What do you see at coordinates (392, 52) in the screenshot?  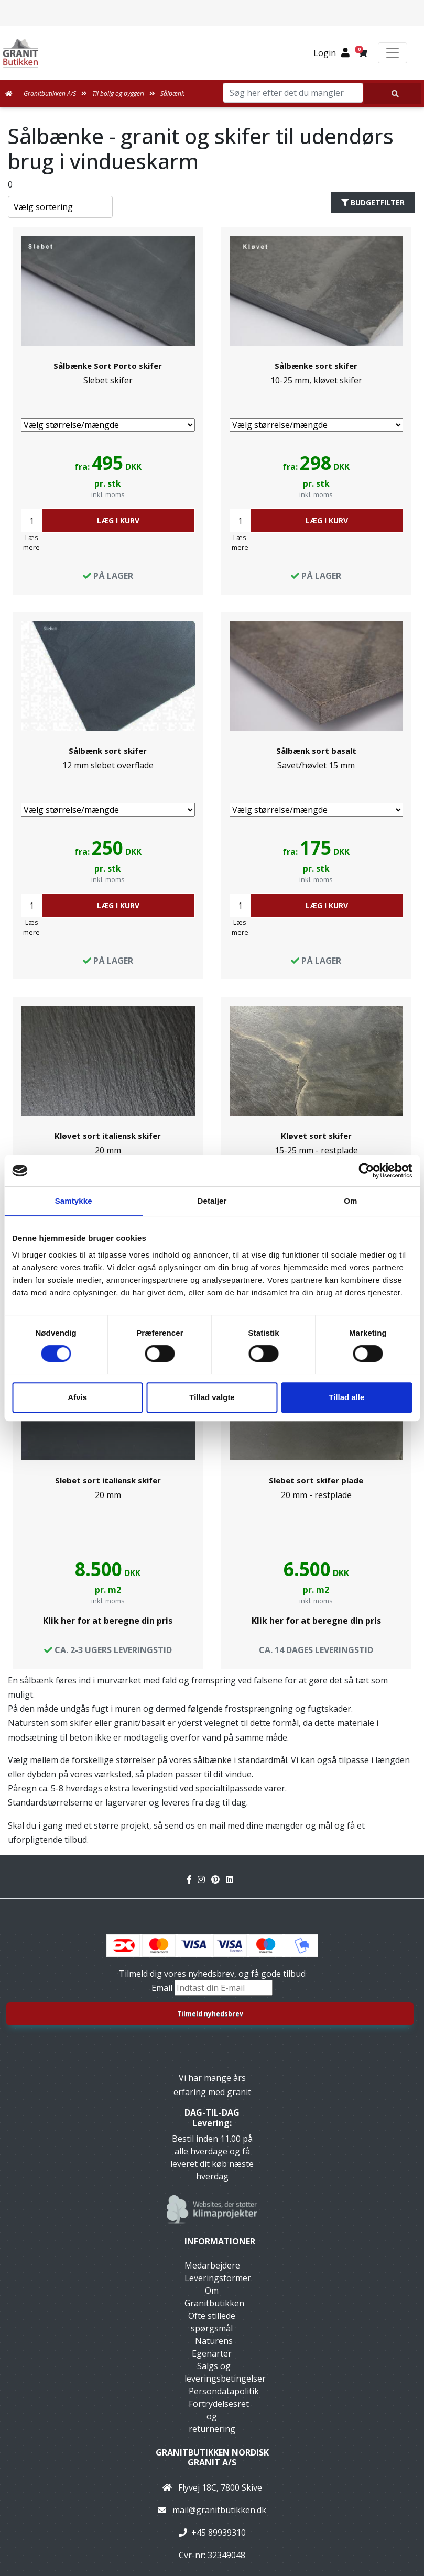 I see `[Toggle navigation]` at bounding box center [392, 52].